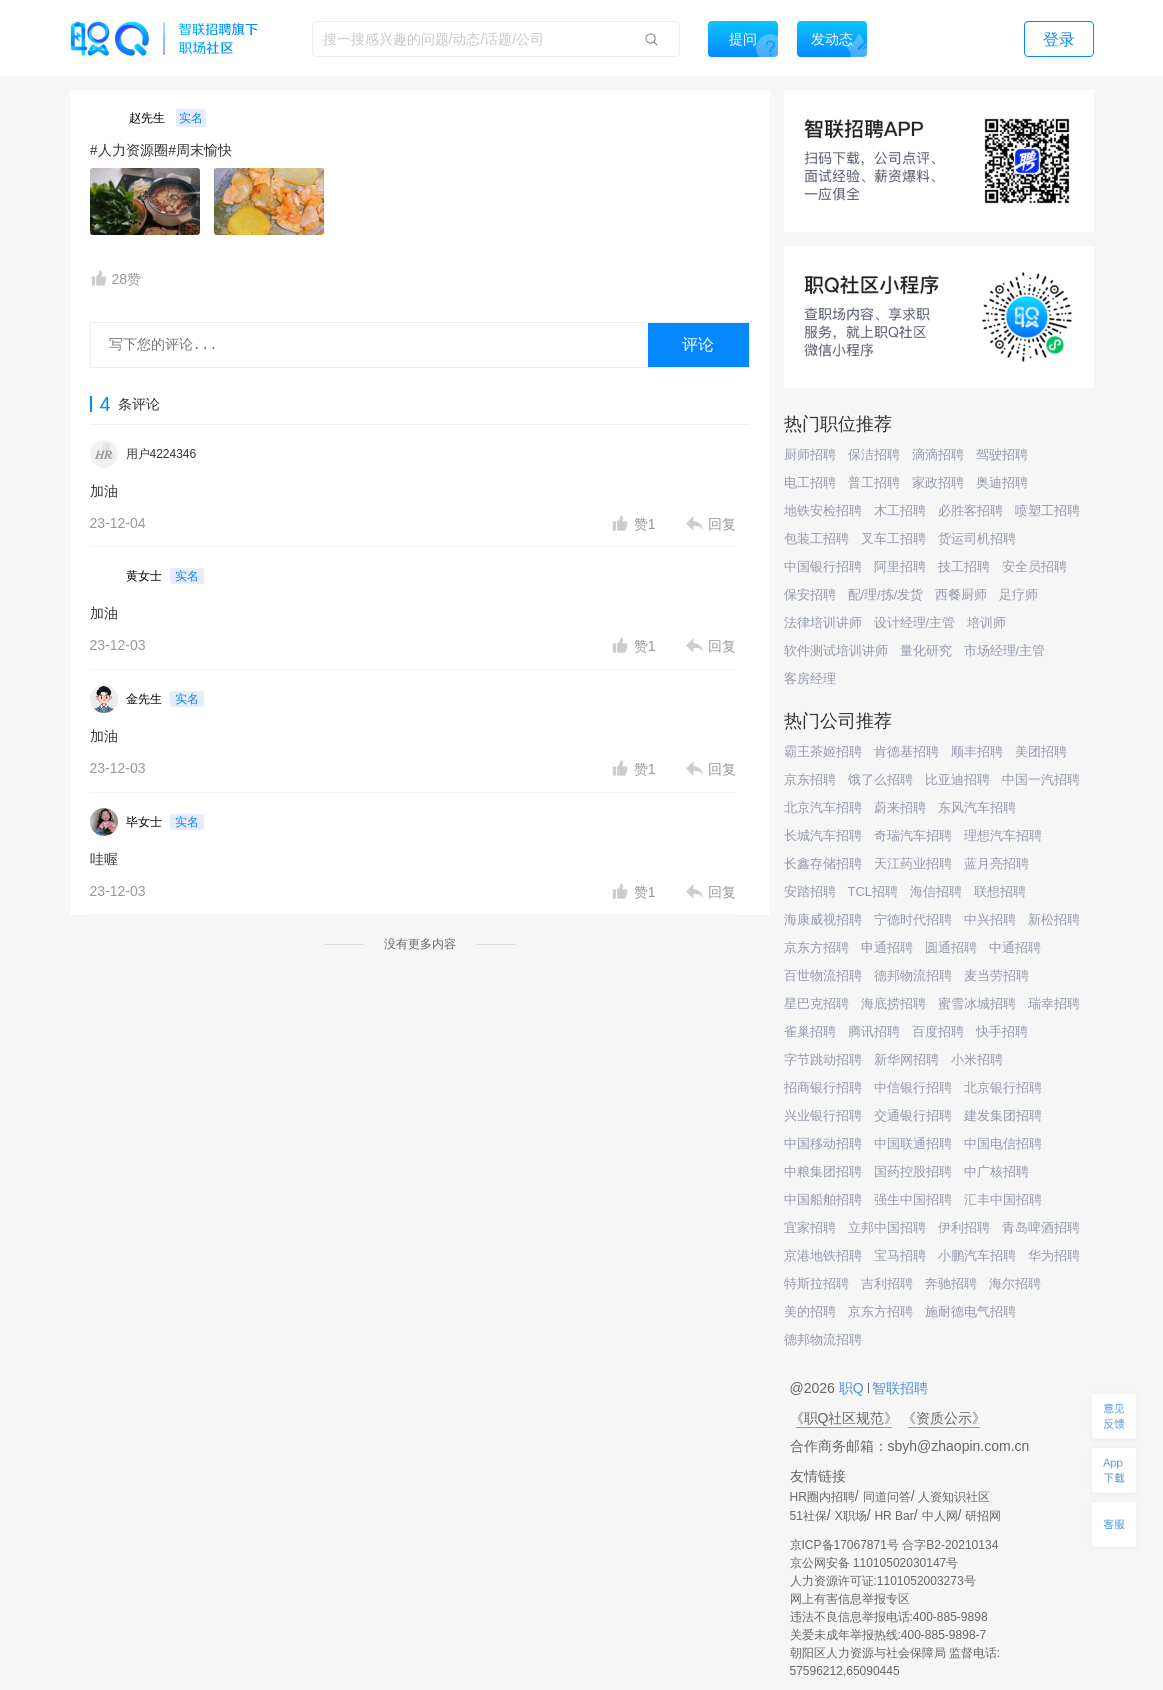  I want to click on 蓝月亮招聘, so click(996, 863).